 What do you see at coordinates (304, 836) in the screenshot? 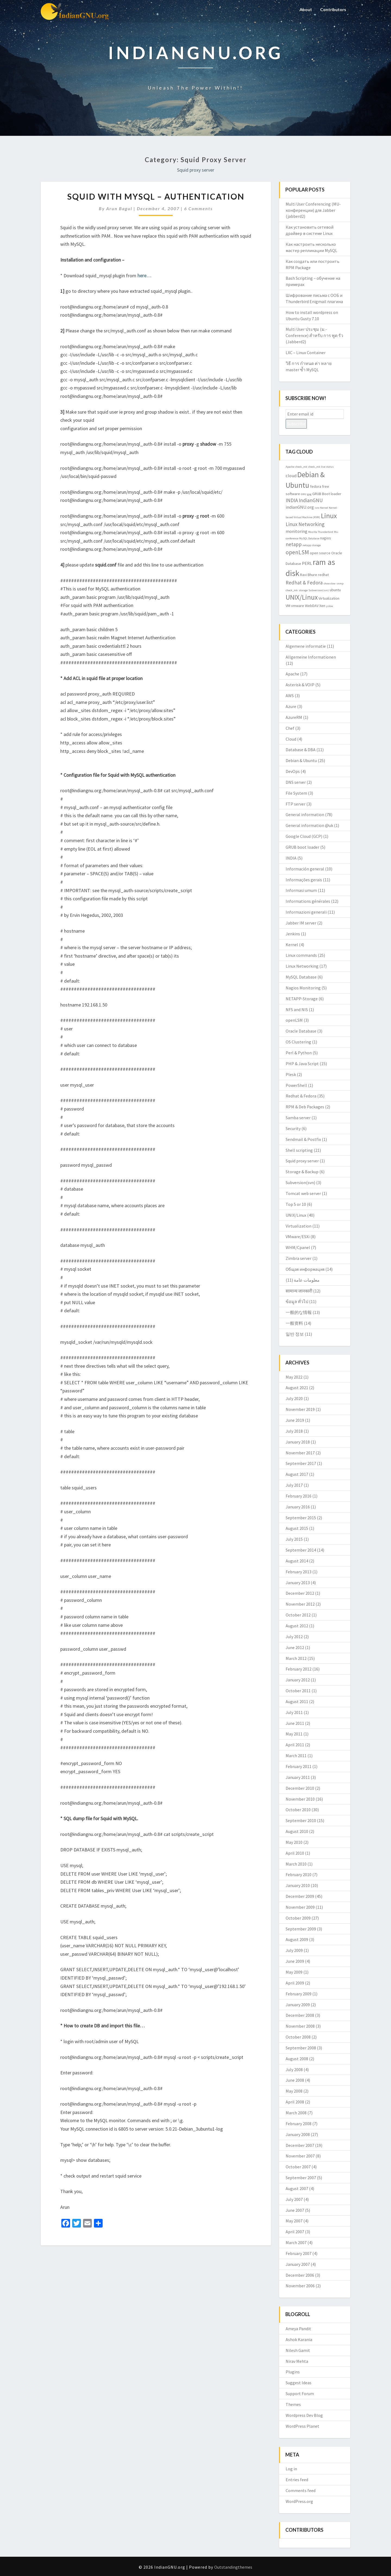
I see `Google Cloud (GCP)` at bounding box center [304, 836].